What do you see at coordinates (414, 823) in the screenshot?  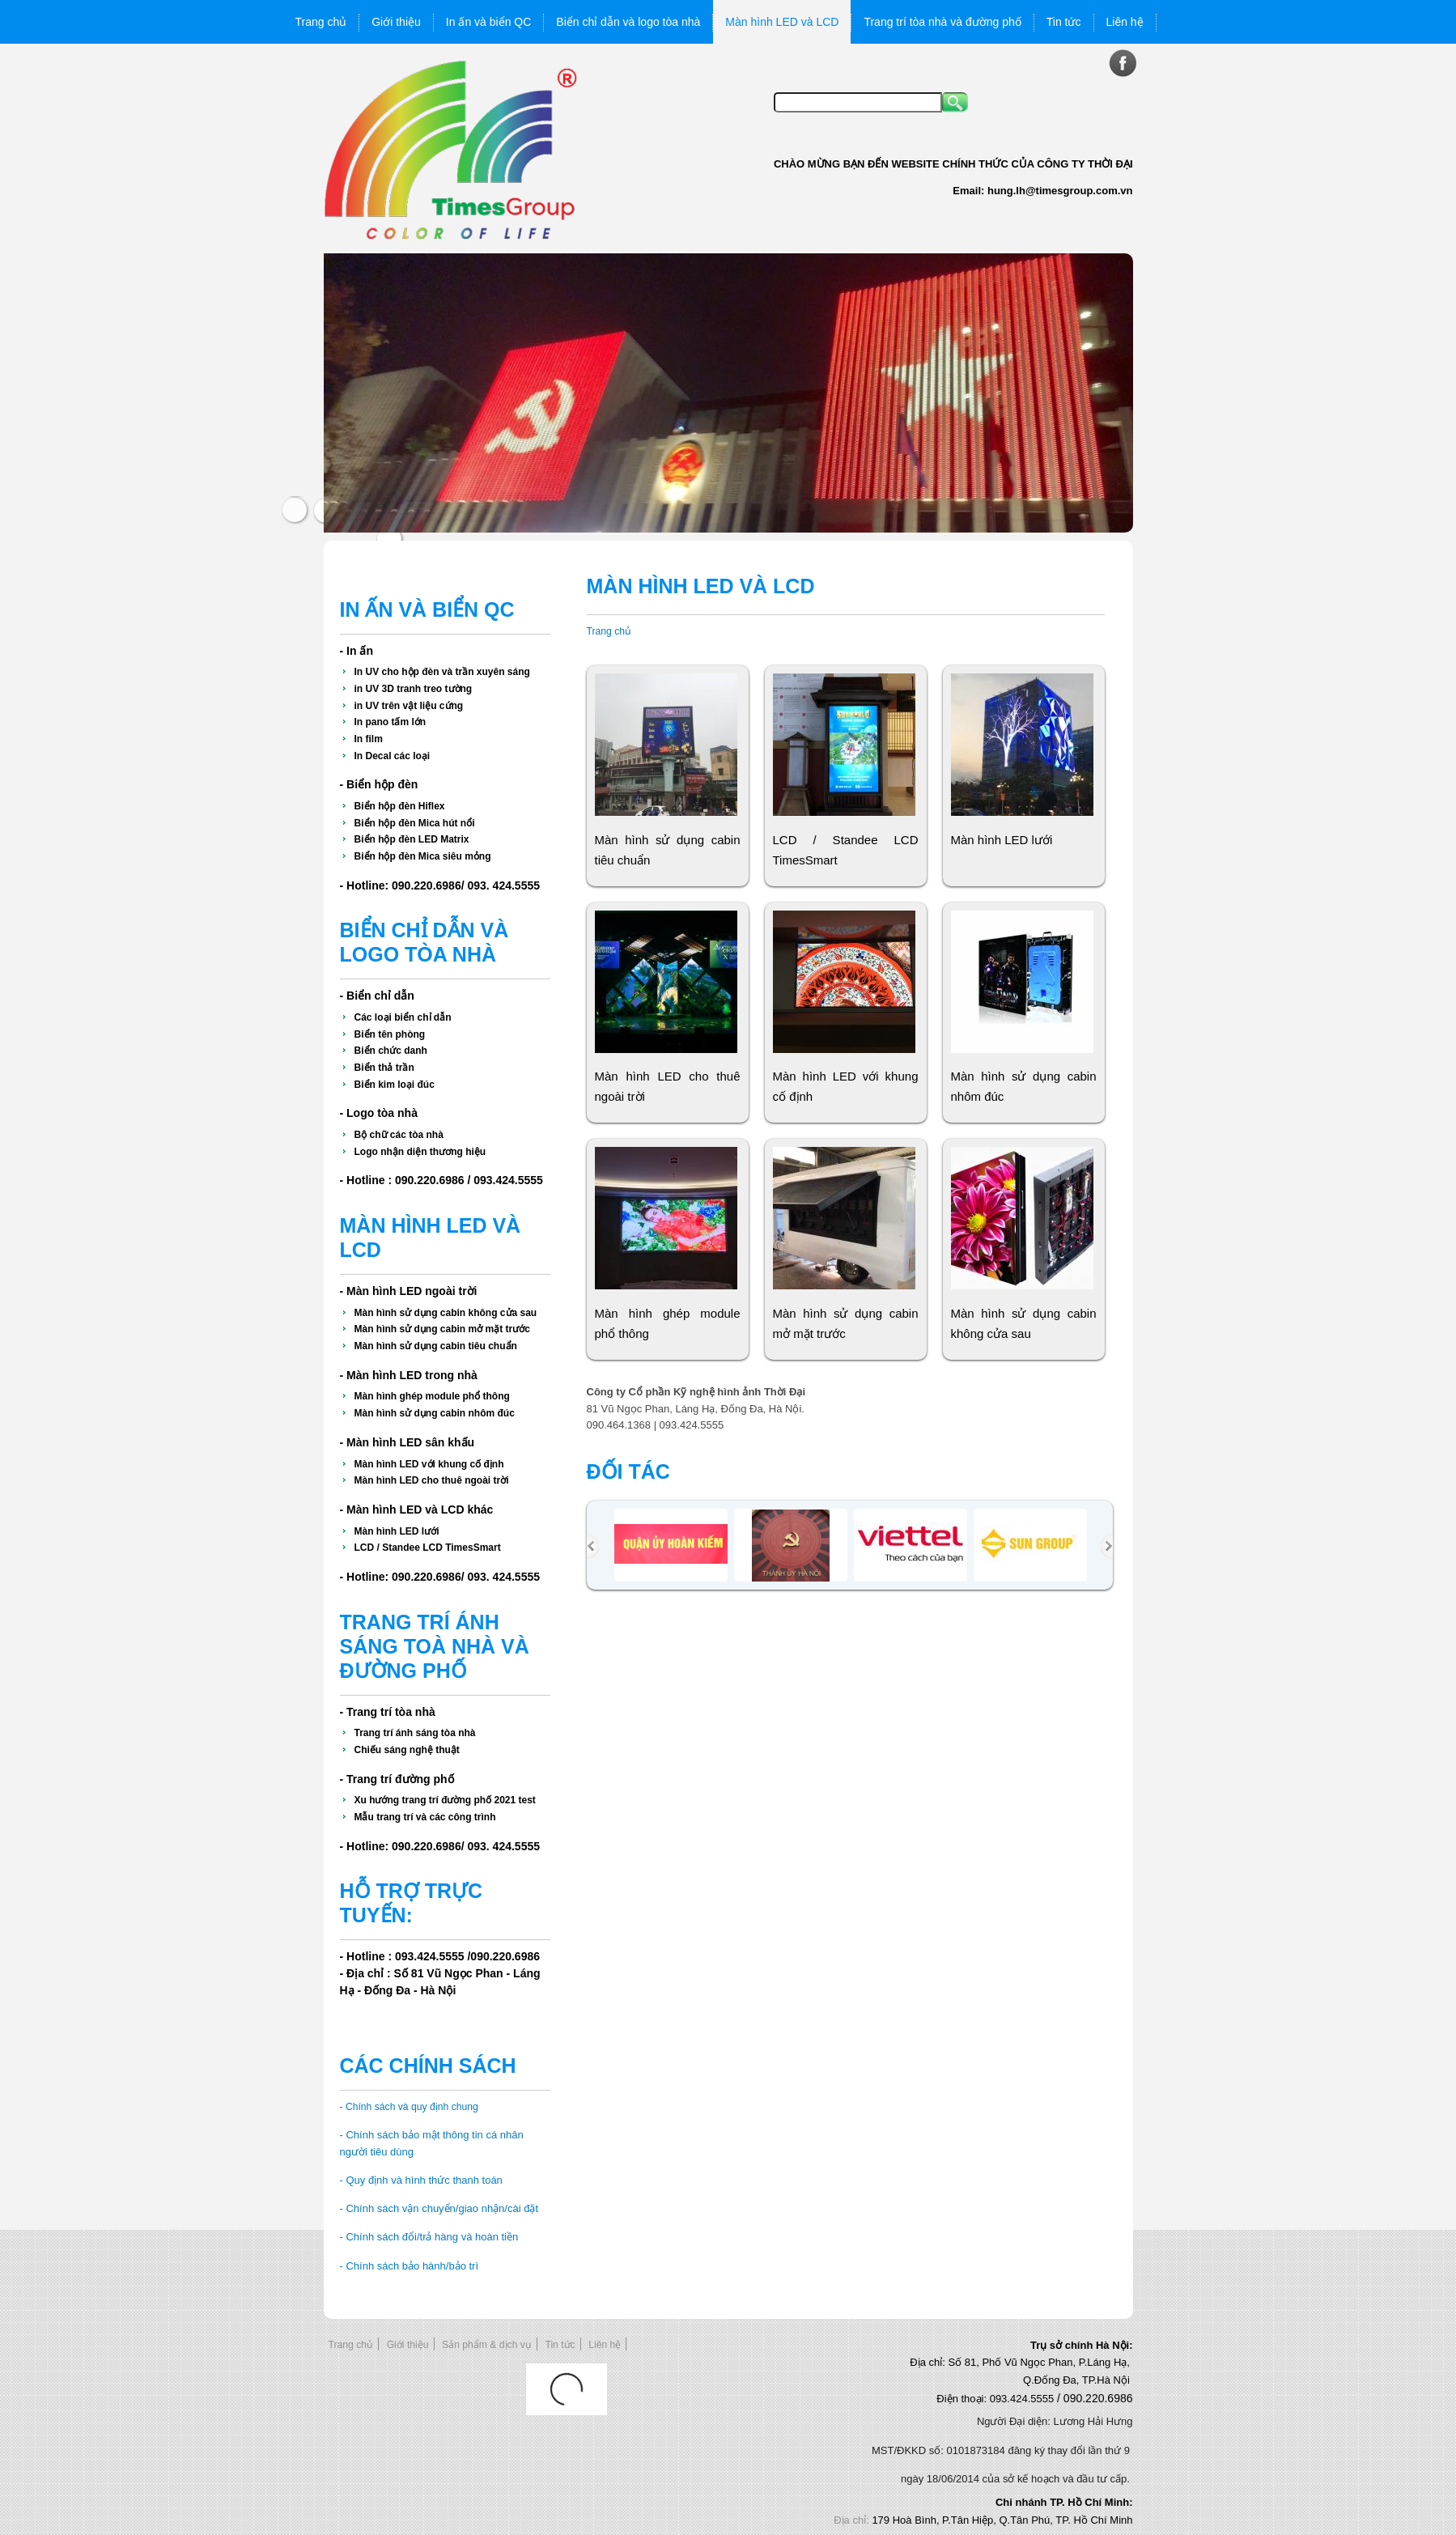 I see `Biển hộp đèn Mica hút nổi` at bounding box center [414, 823].